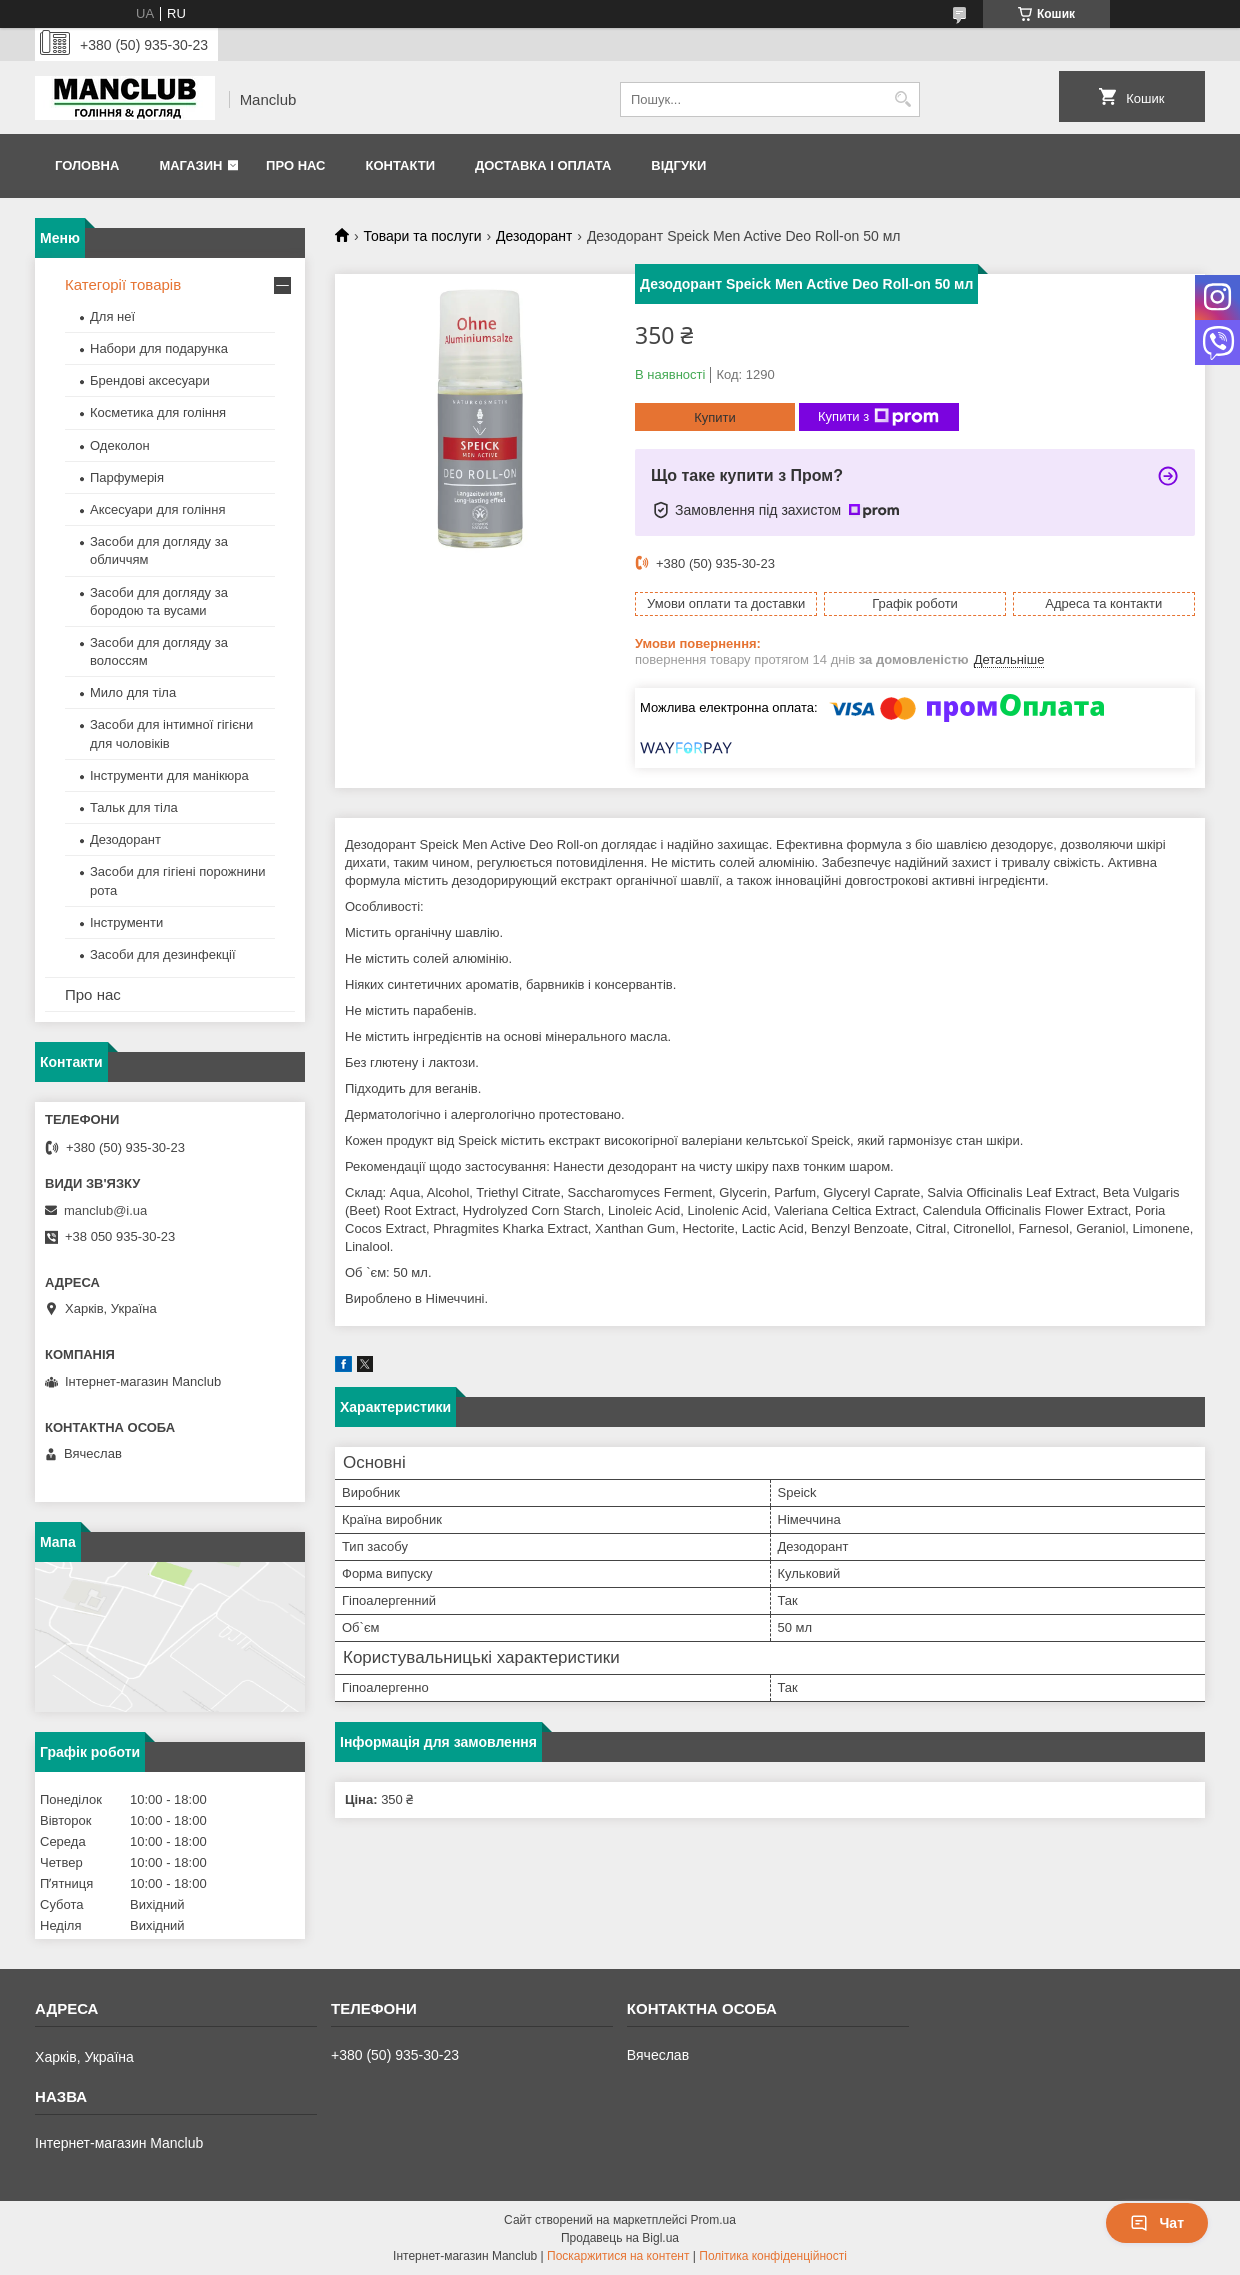 This screenshot has width=1240, height=2275. What do you see at coordinates (400, 165) in the screenshot?
I see `Контакти` at bounding box center [400, 165].